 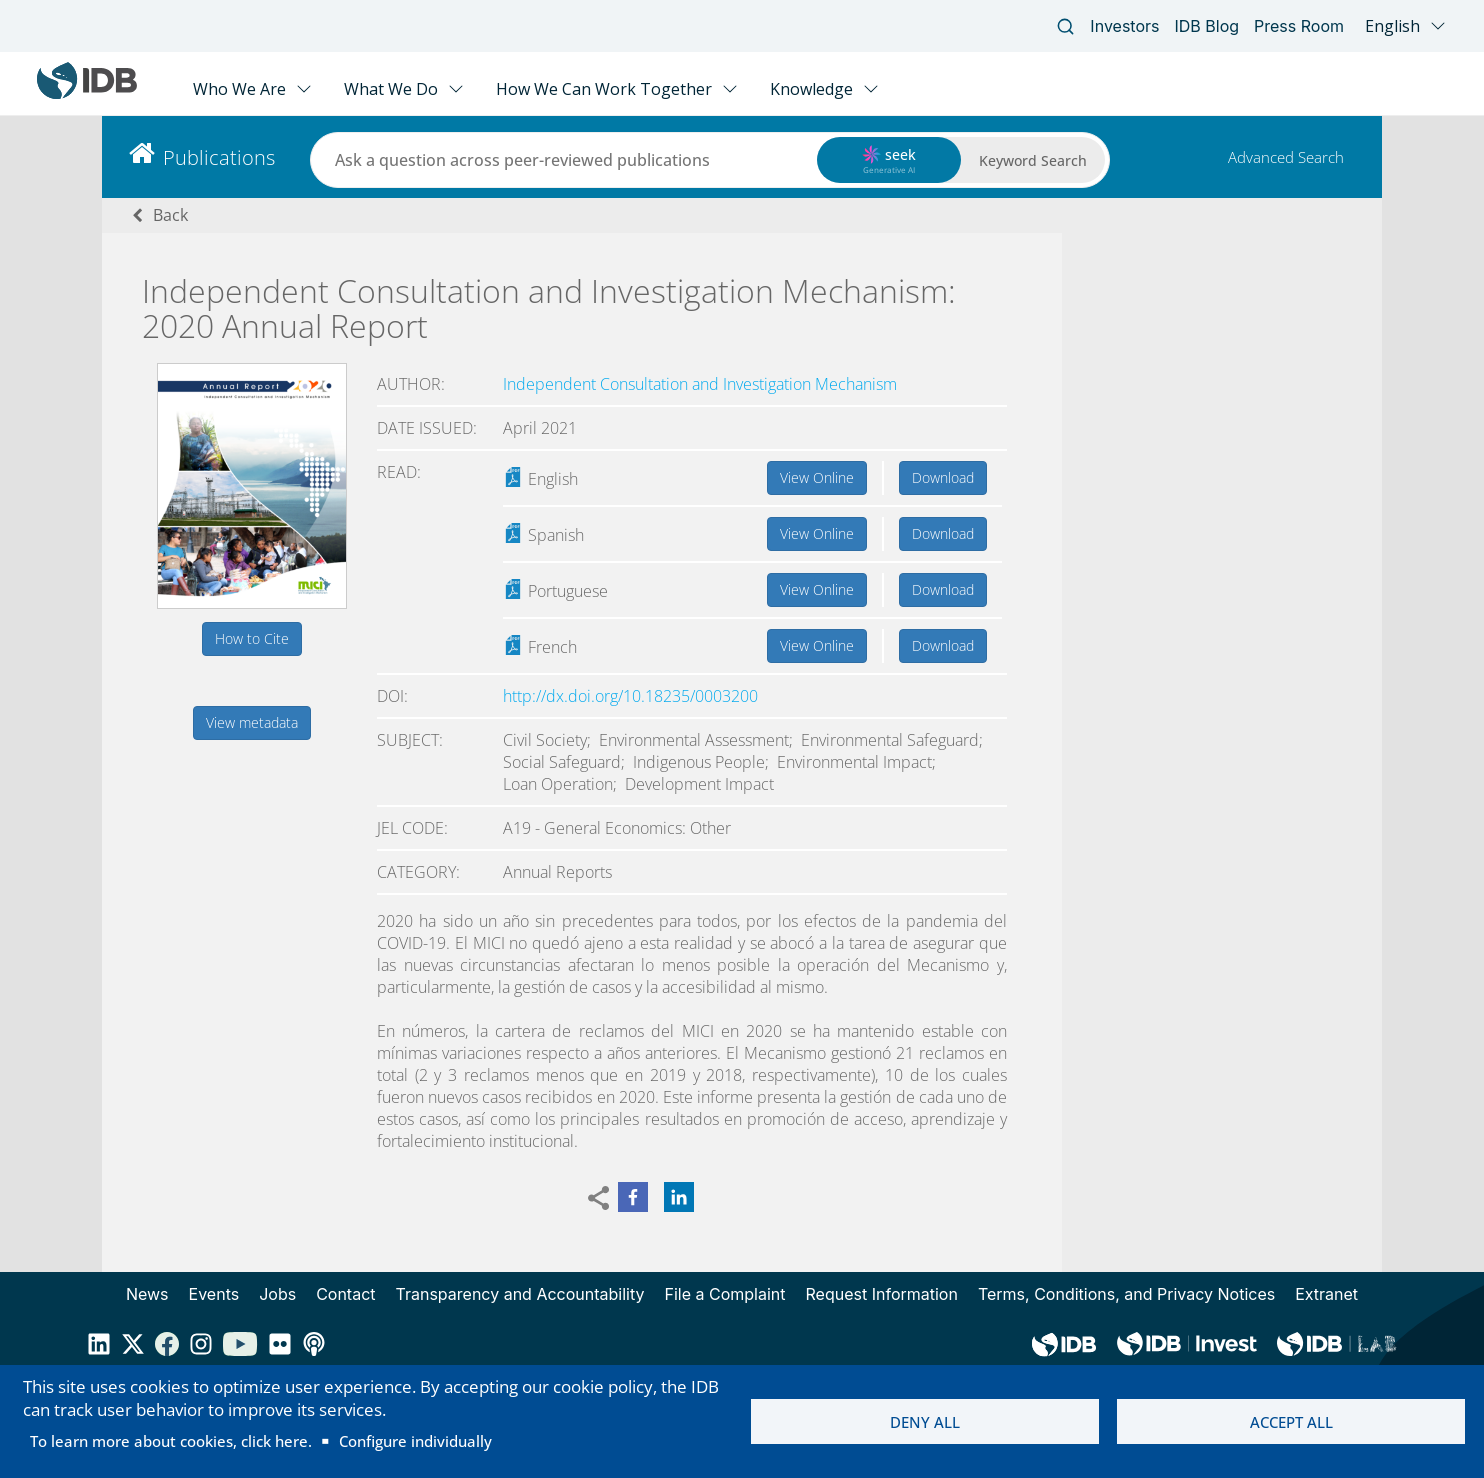 I want to click on Accept all, so click(x=1291, y=1422).